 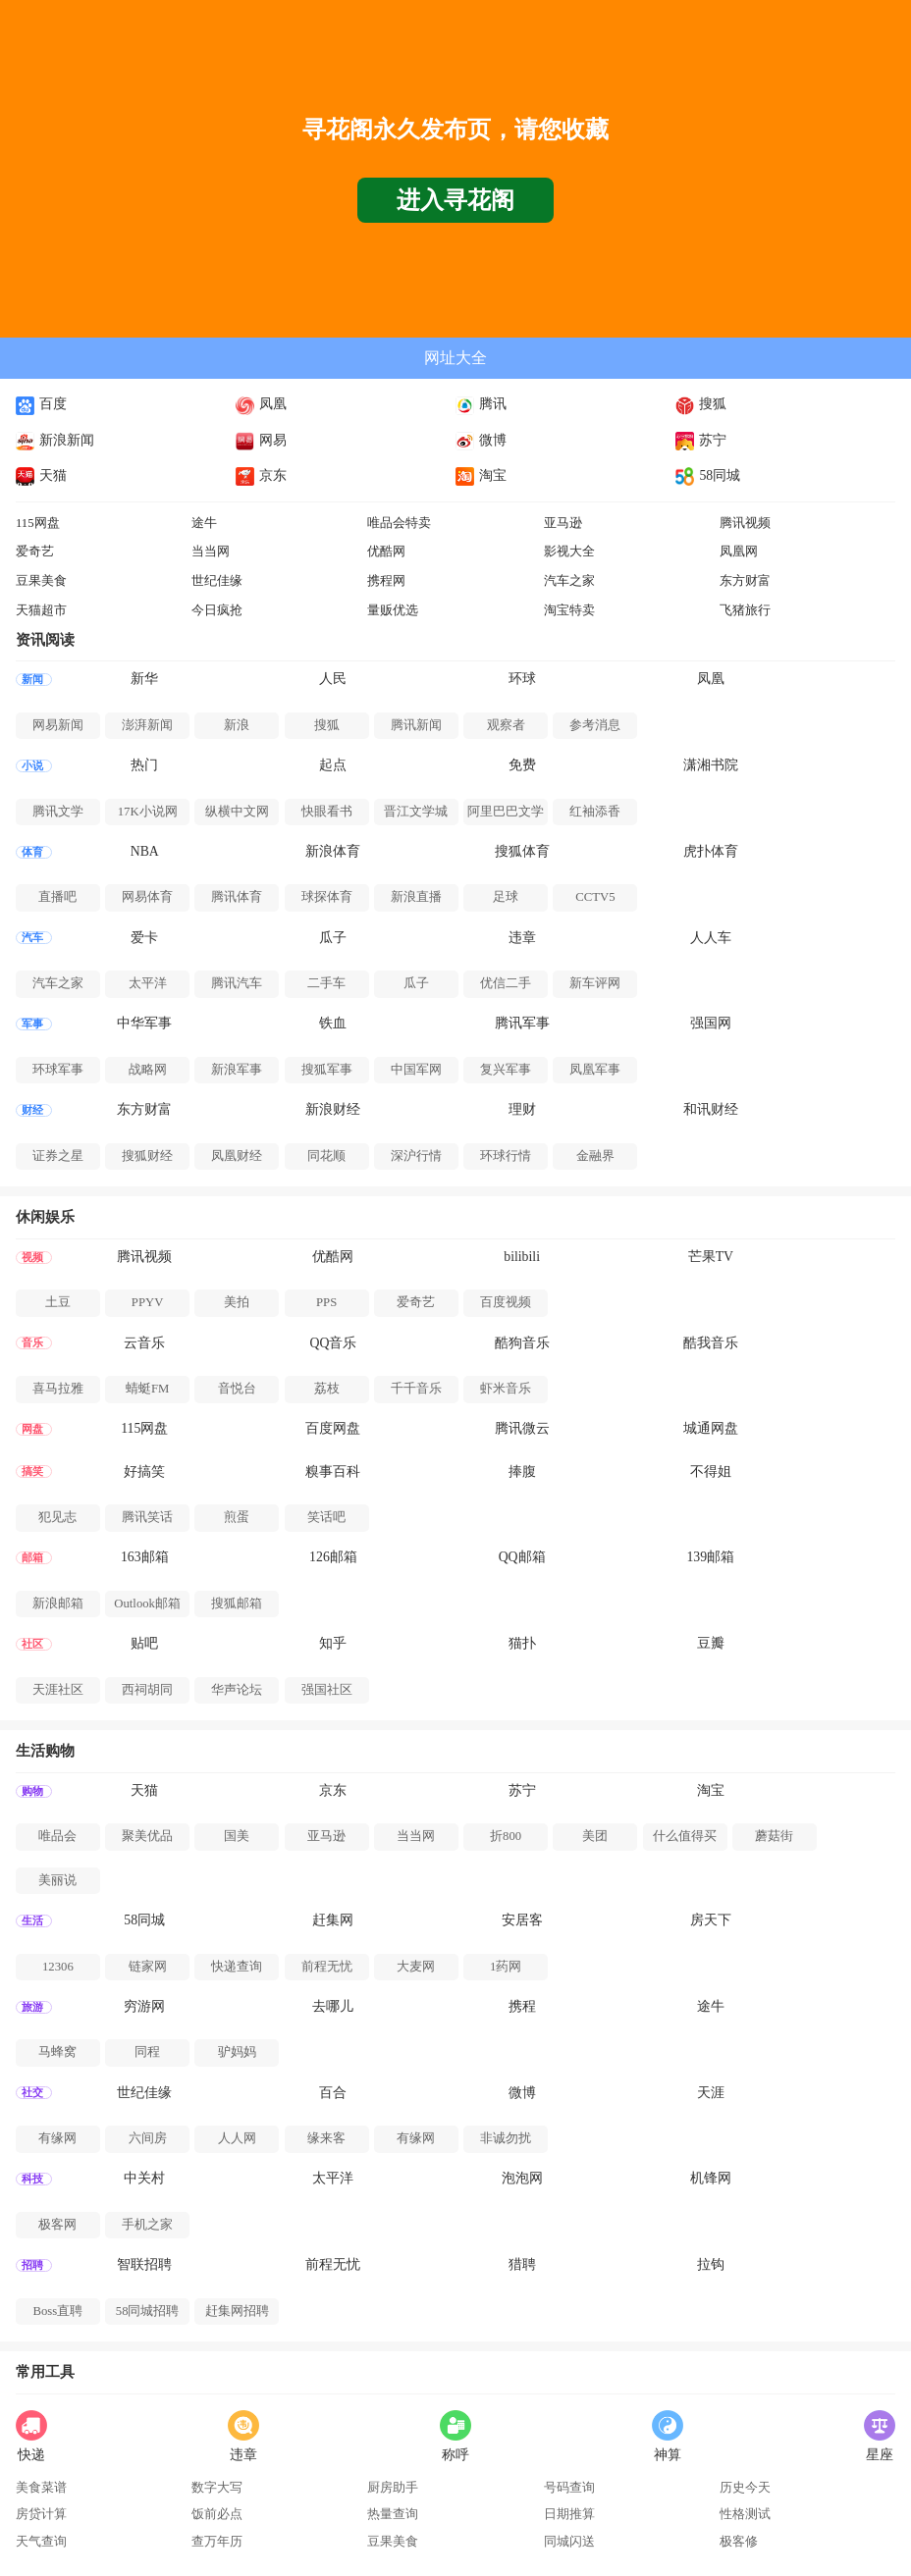 What do you see at coordinates (147, 1388) in the screenshot?
I see `蜻蜓FM` at bounding box center [147, 1388].